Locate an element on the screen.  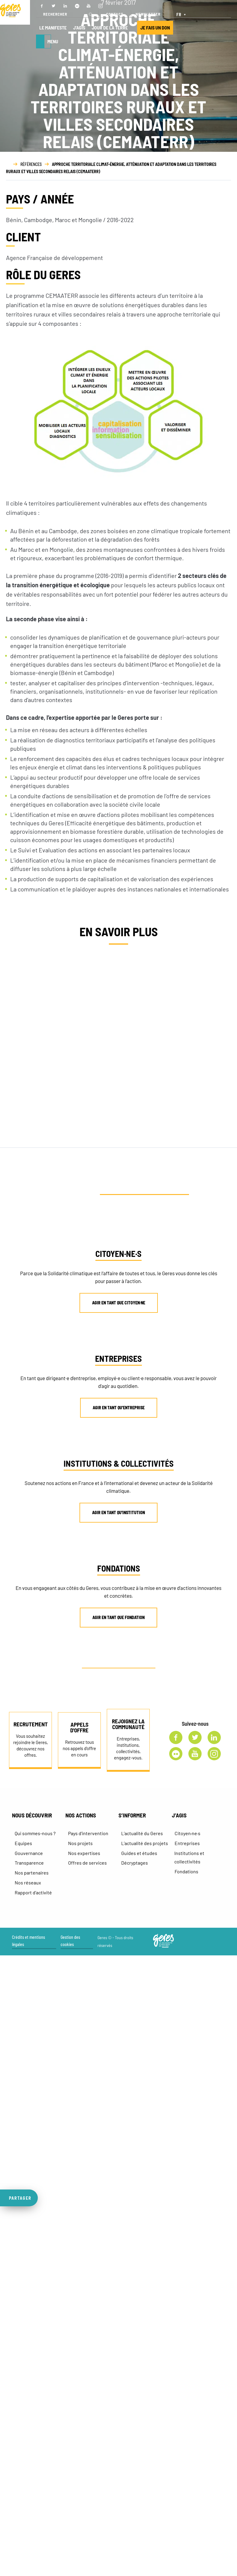
AGIR EN TANT QUE CITOYEN·NE is located at coordinates (118, 1302).